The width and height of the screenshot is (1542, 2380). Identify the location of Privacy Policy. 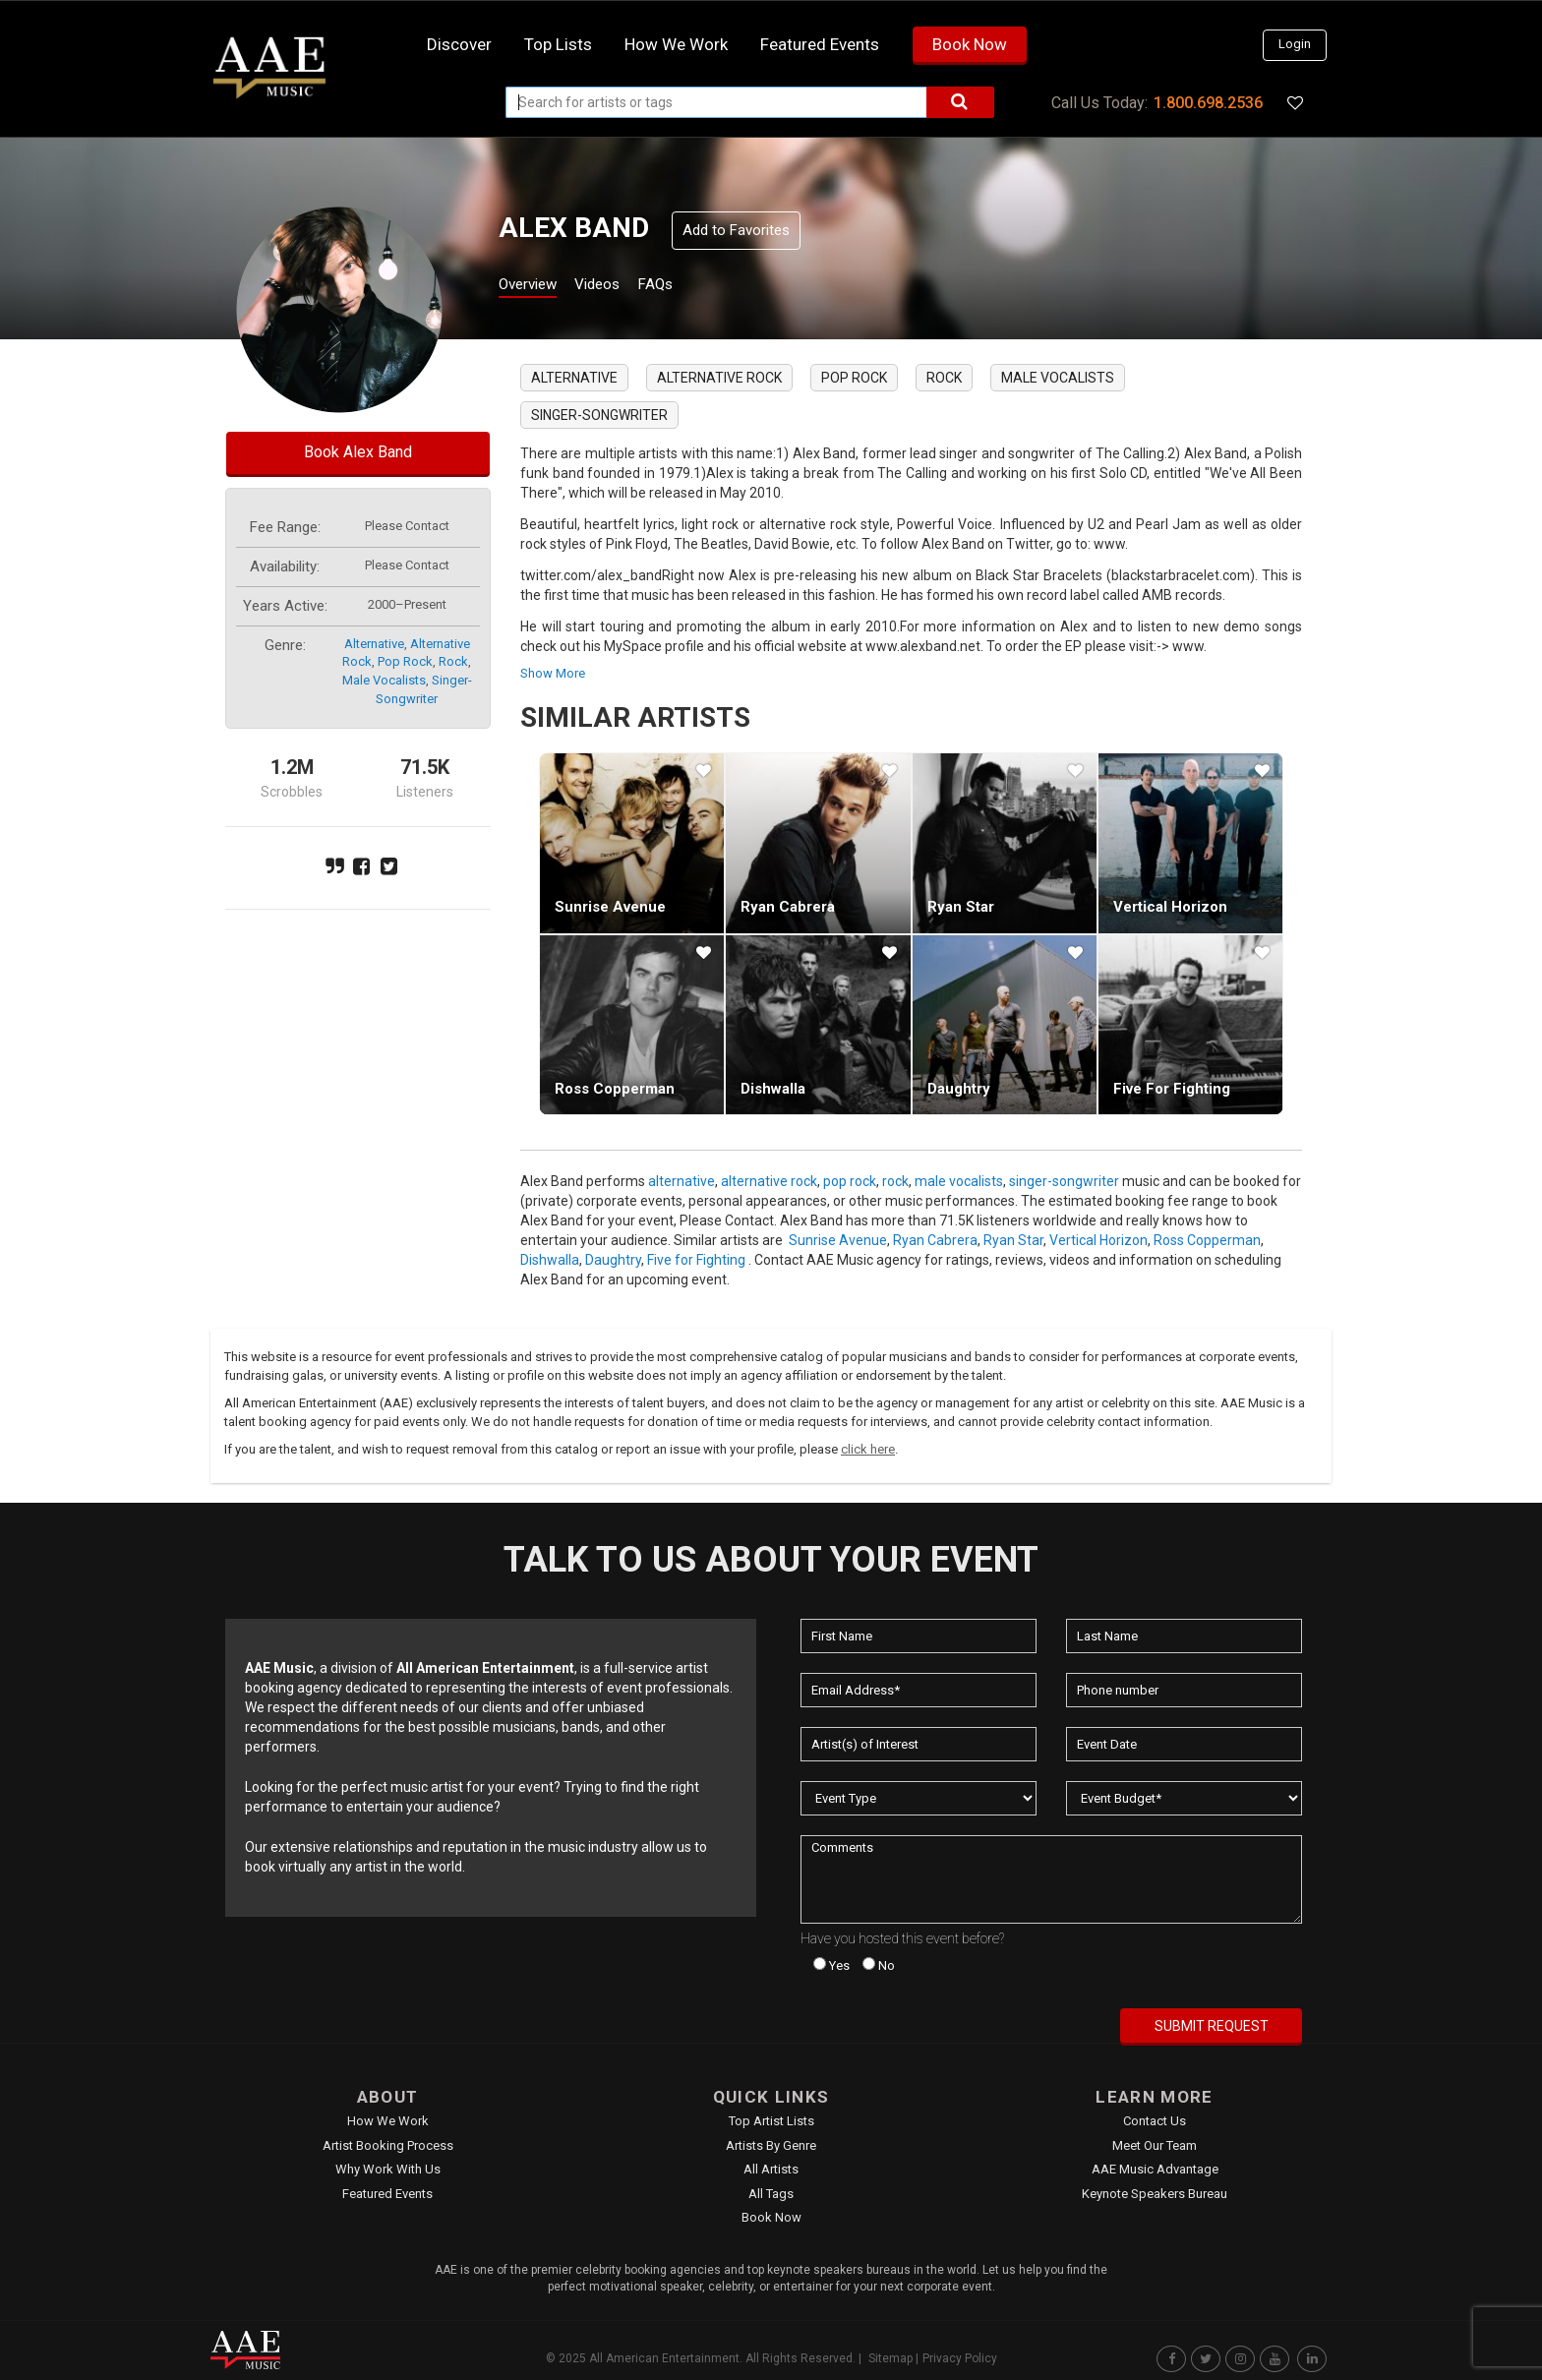
(959, 2358).